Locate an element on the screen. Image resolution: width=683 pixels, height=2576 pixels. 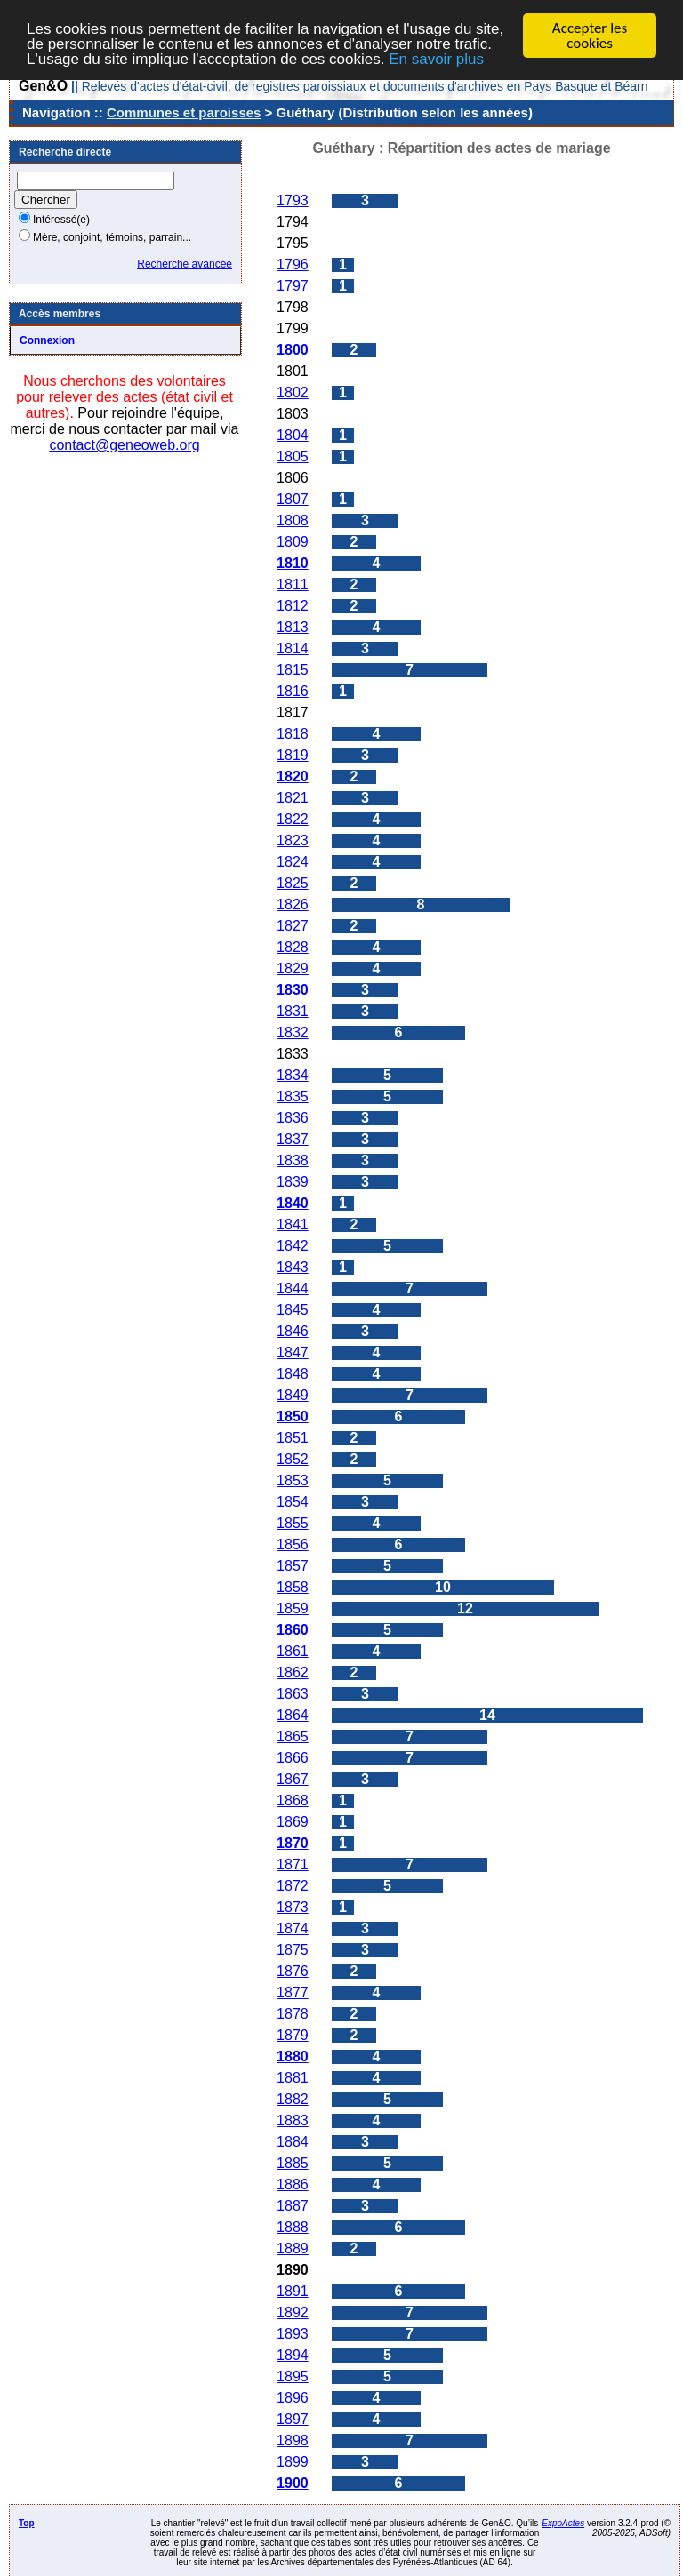
1855 is located at coordinates (293, 1523).